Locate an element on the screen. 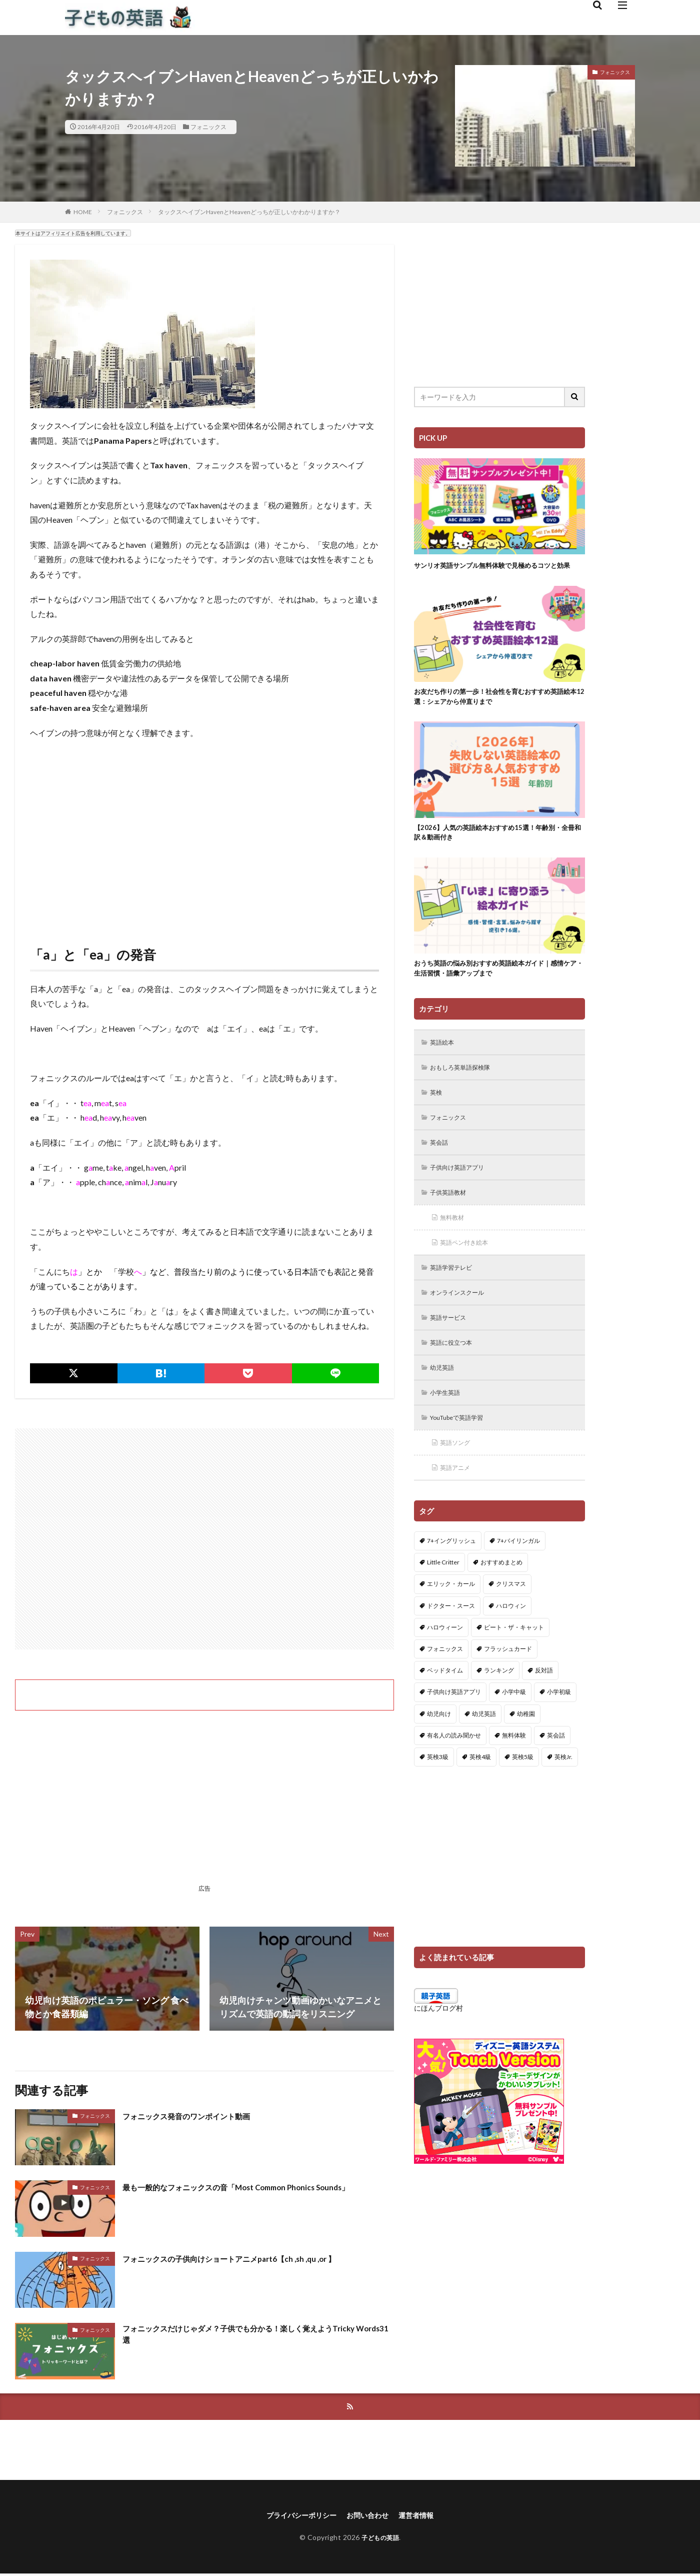  英検3級 [英検3級 (3個の項目)] is located at coordinates (437, 1795).